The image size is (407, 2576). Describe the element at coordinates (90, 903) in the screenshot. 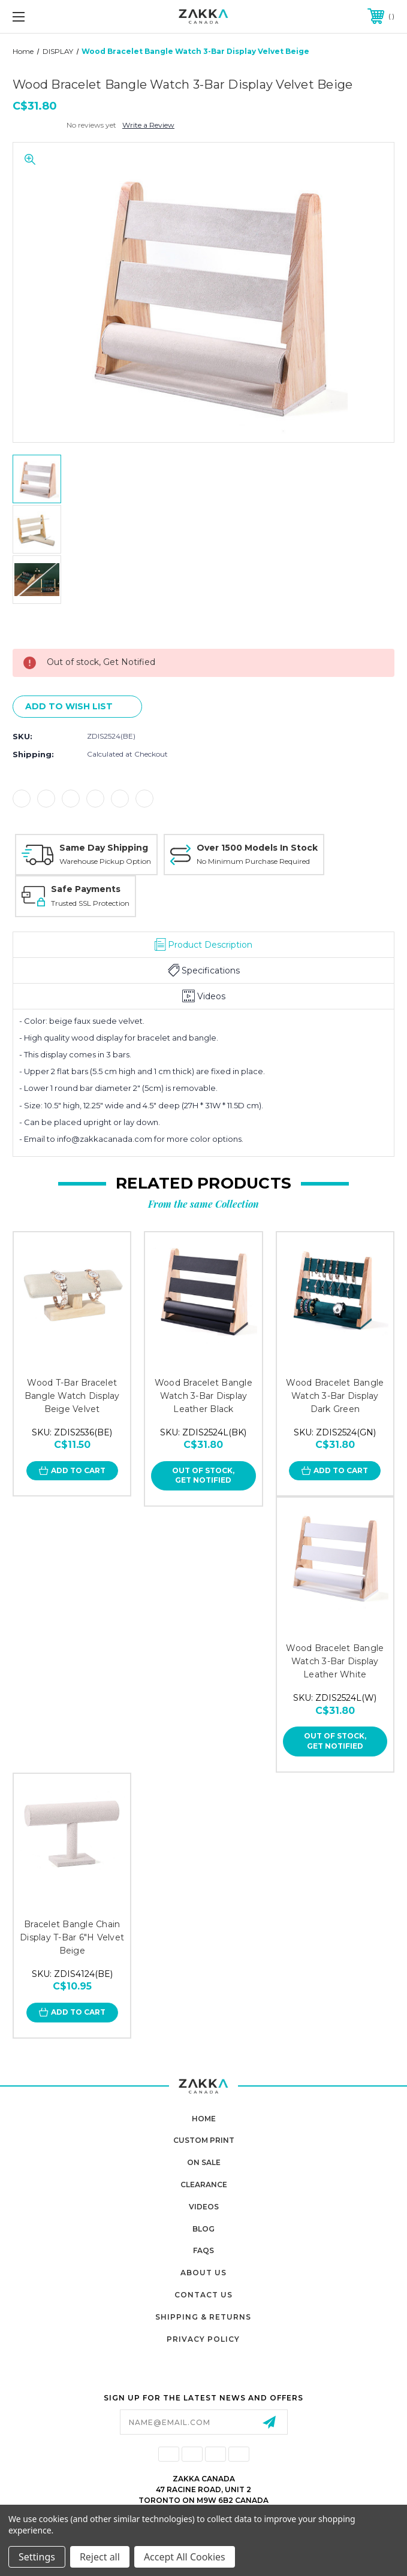

I see `Trusted SSL Protection` at that location.